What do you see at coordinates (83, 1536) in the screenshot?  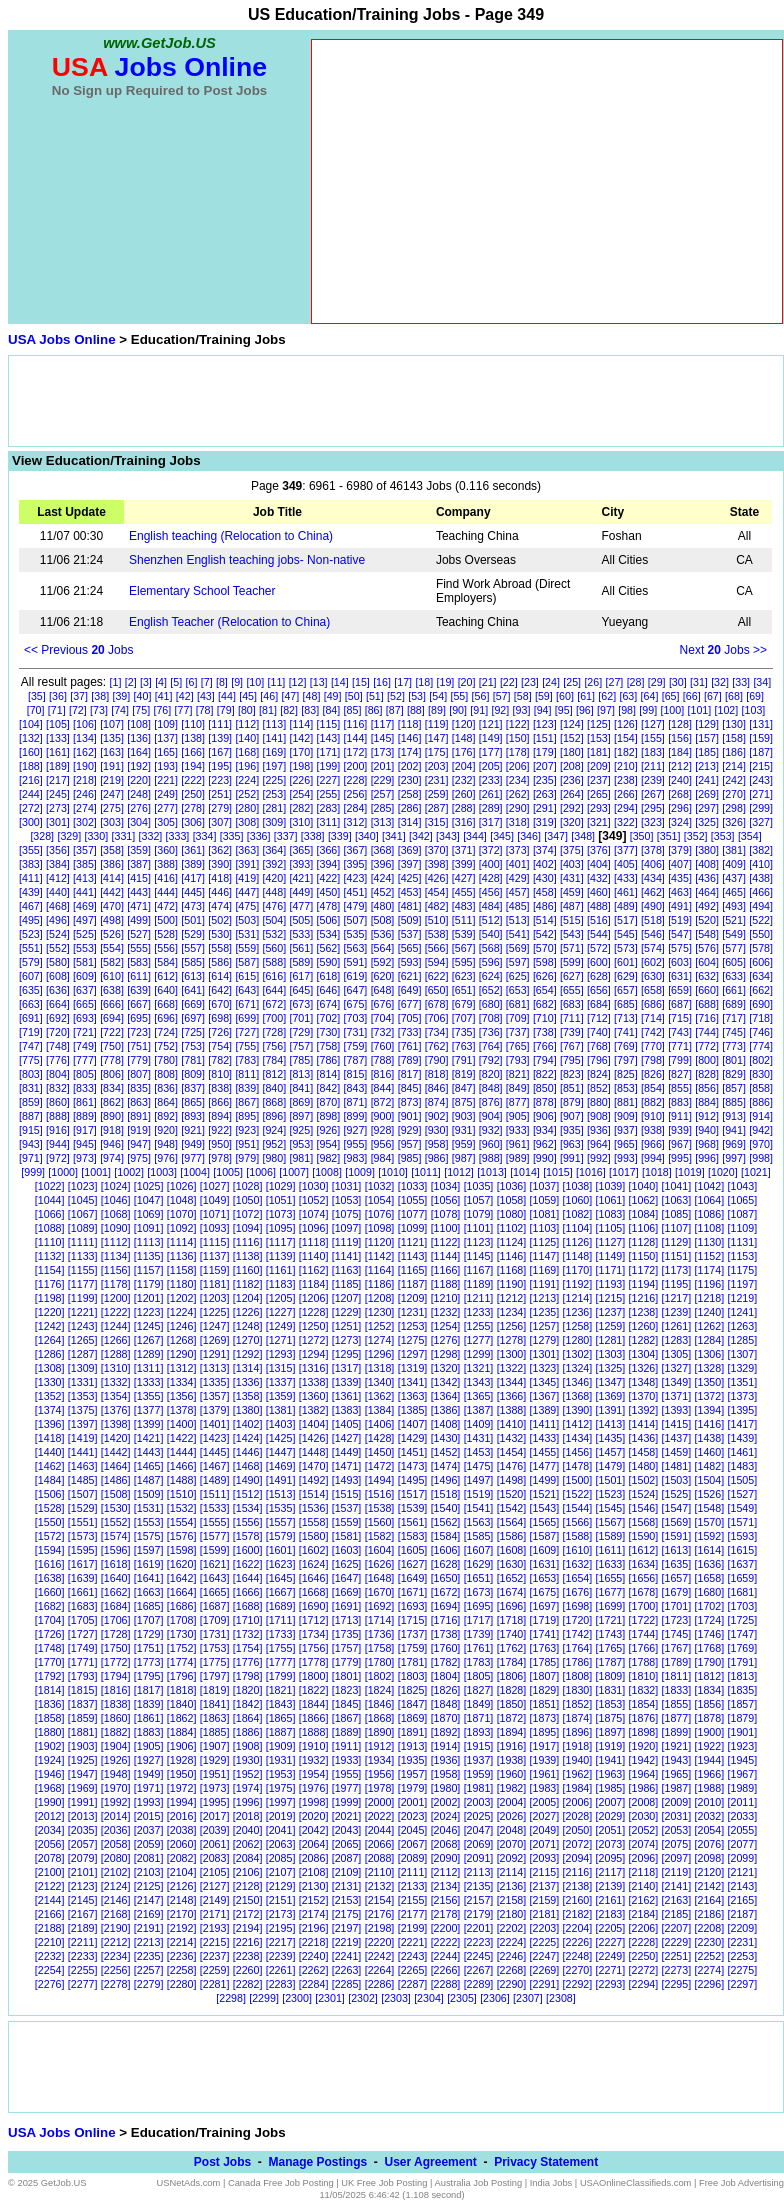 I see `[1573]` at bounding box center [83, 1536].